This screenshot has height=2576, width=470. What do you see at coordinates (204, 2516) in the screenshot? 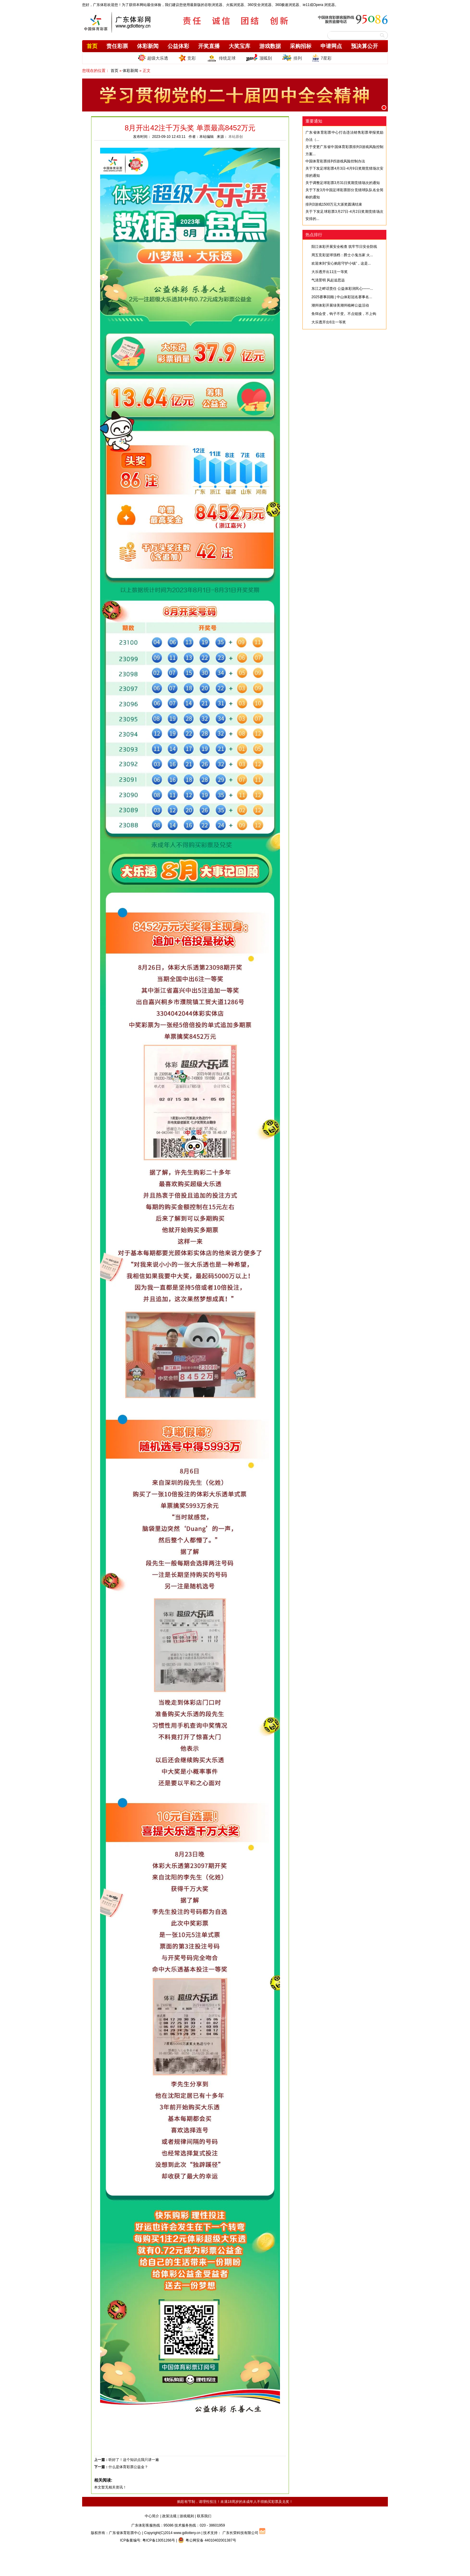
I see `联系我们` at bounding box center [204, 2516].